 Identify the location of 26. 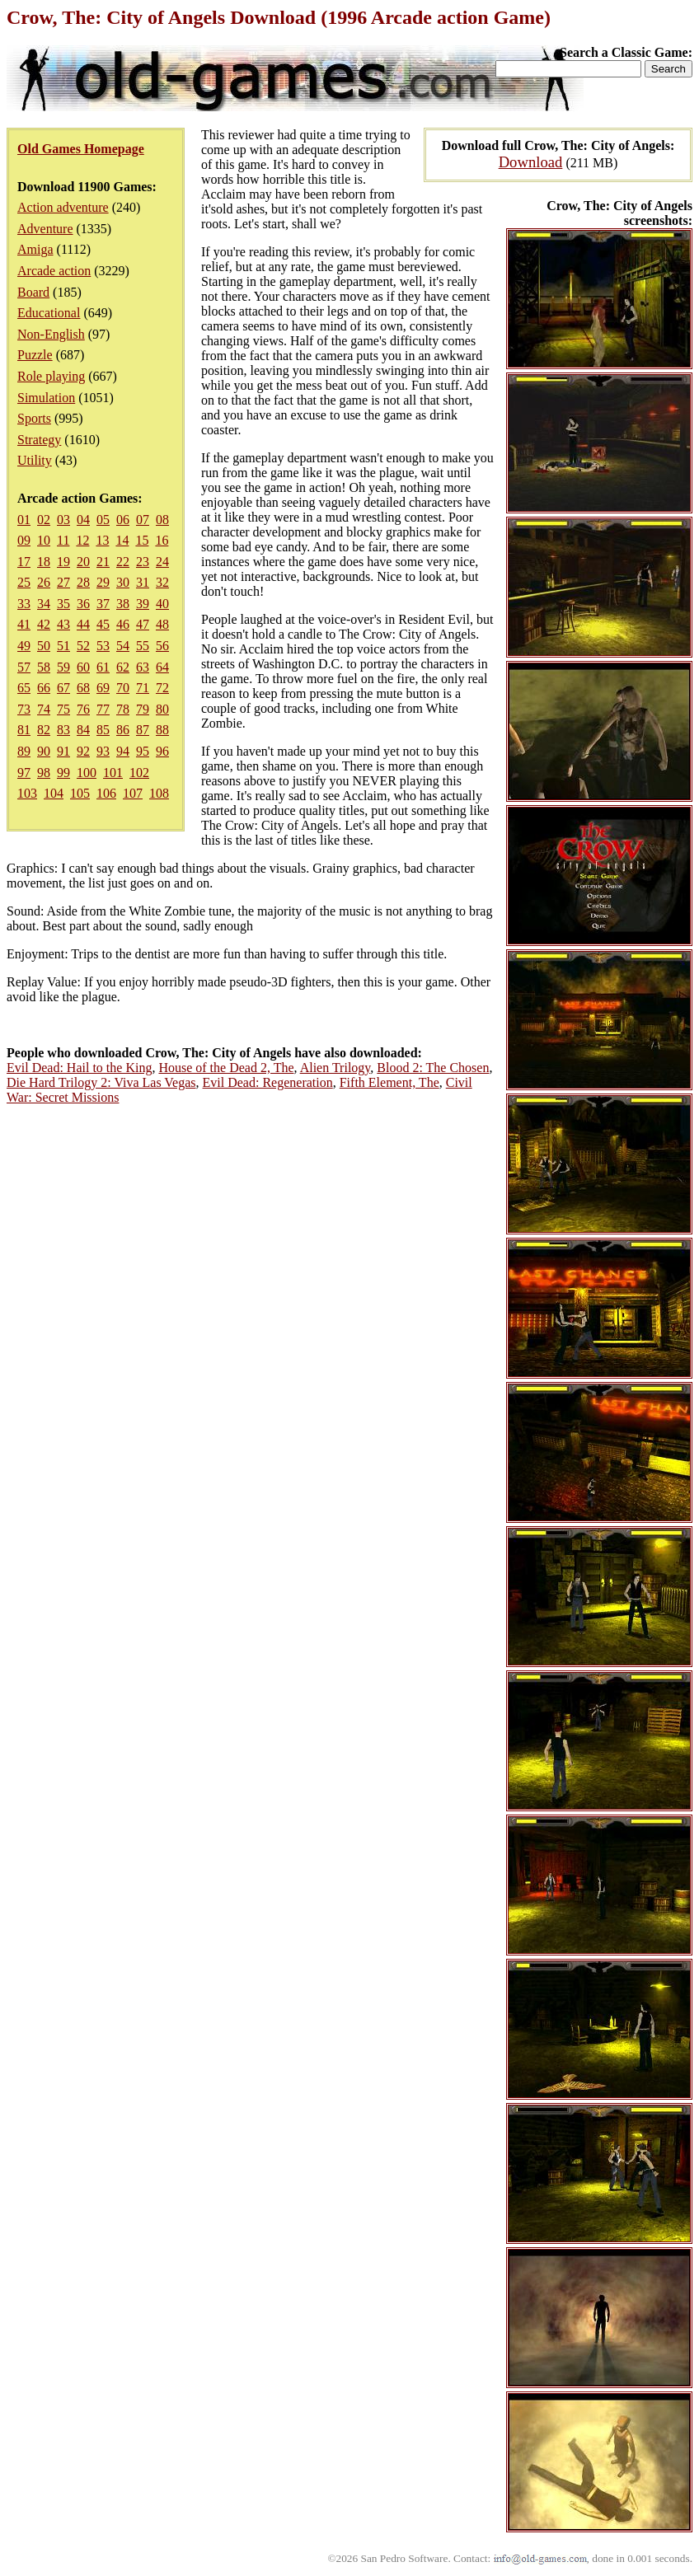
(43, 582).